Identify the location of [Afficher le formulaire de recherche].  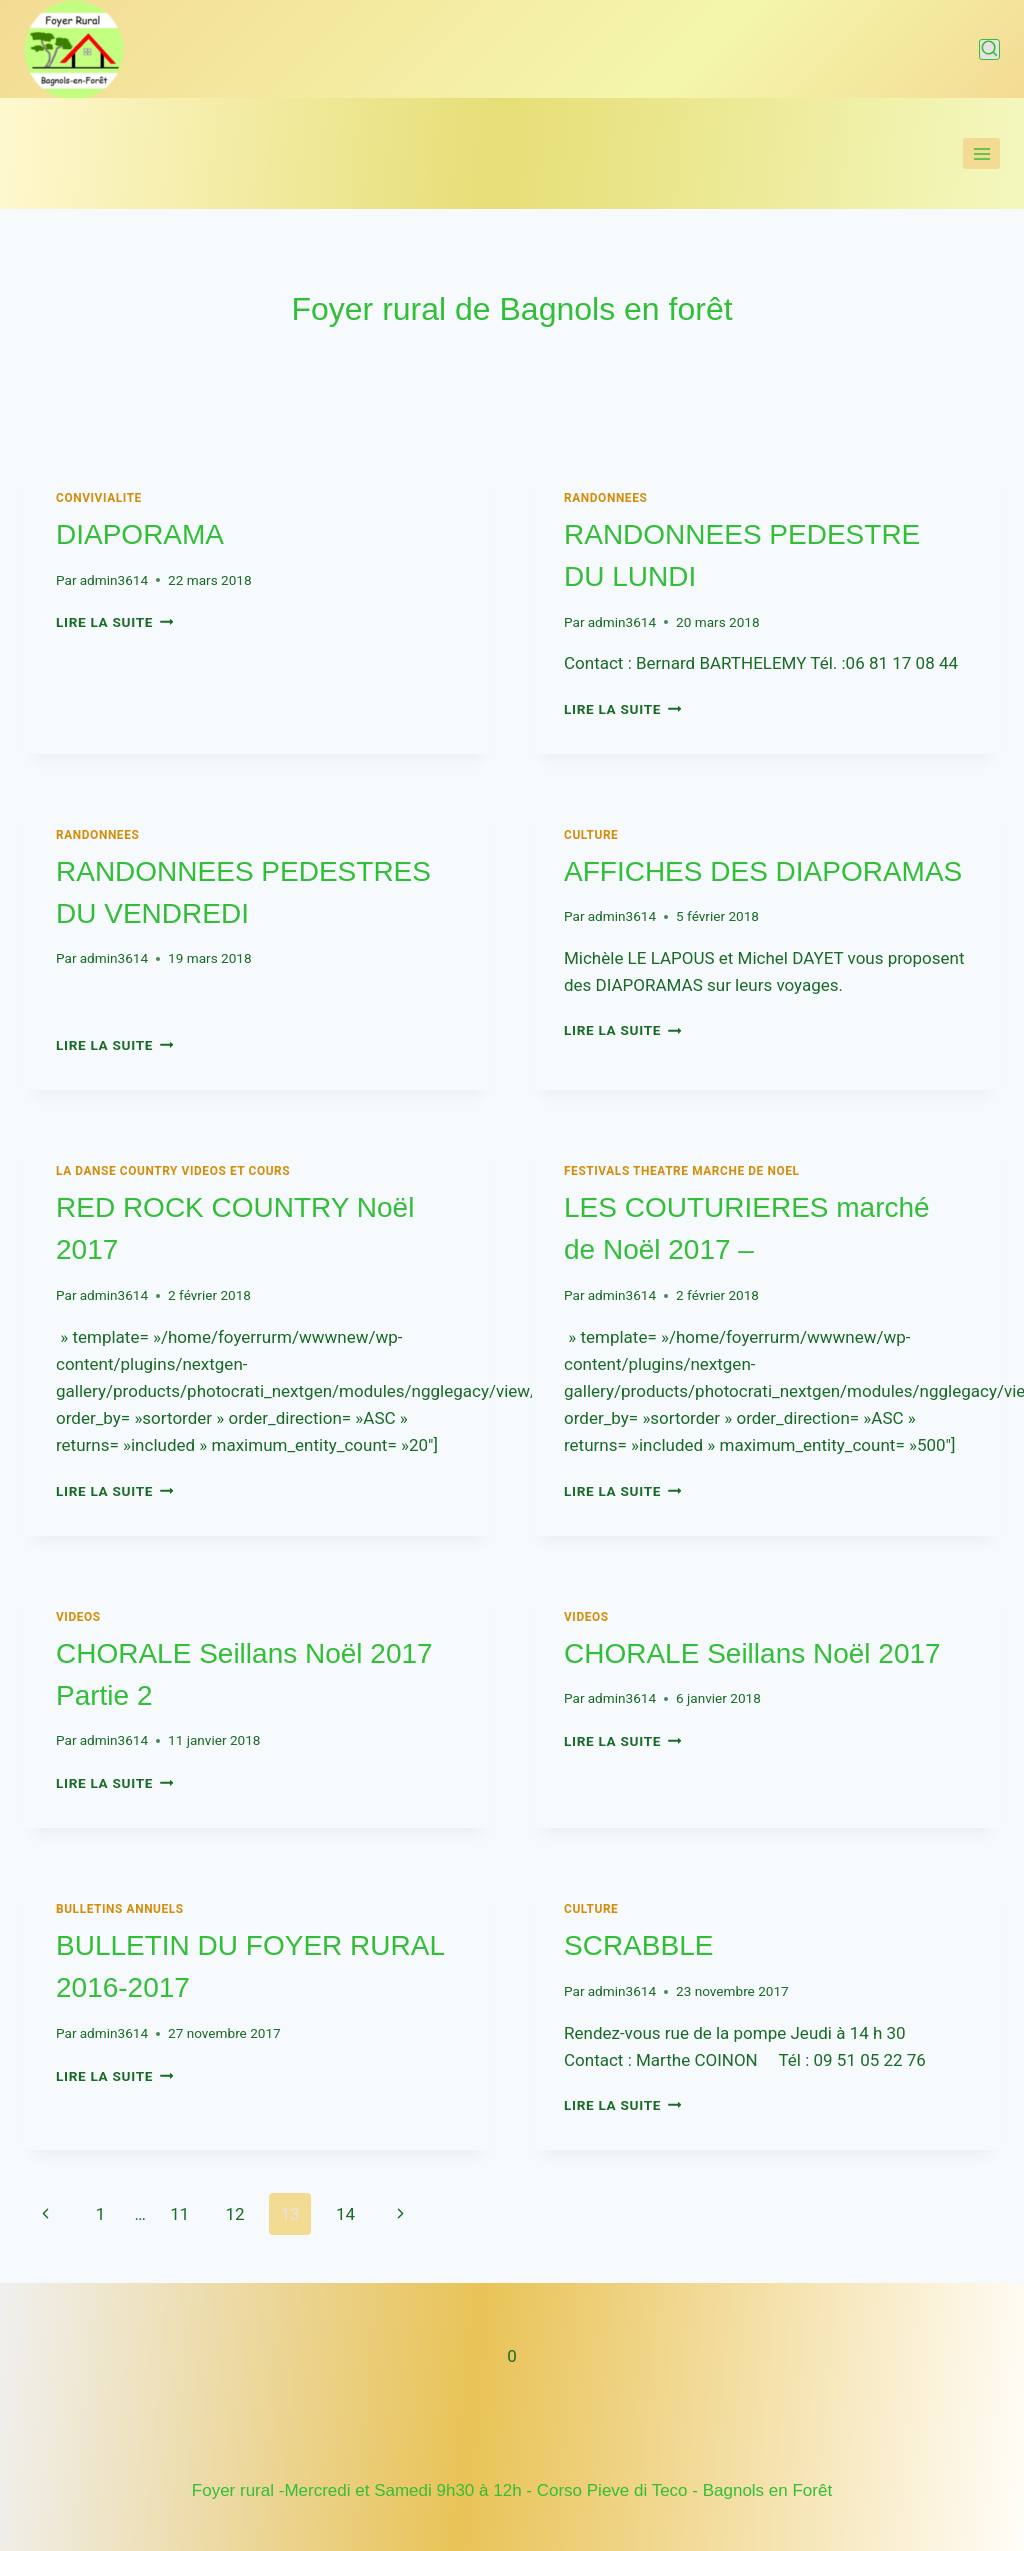
(989, 49).